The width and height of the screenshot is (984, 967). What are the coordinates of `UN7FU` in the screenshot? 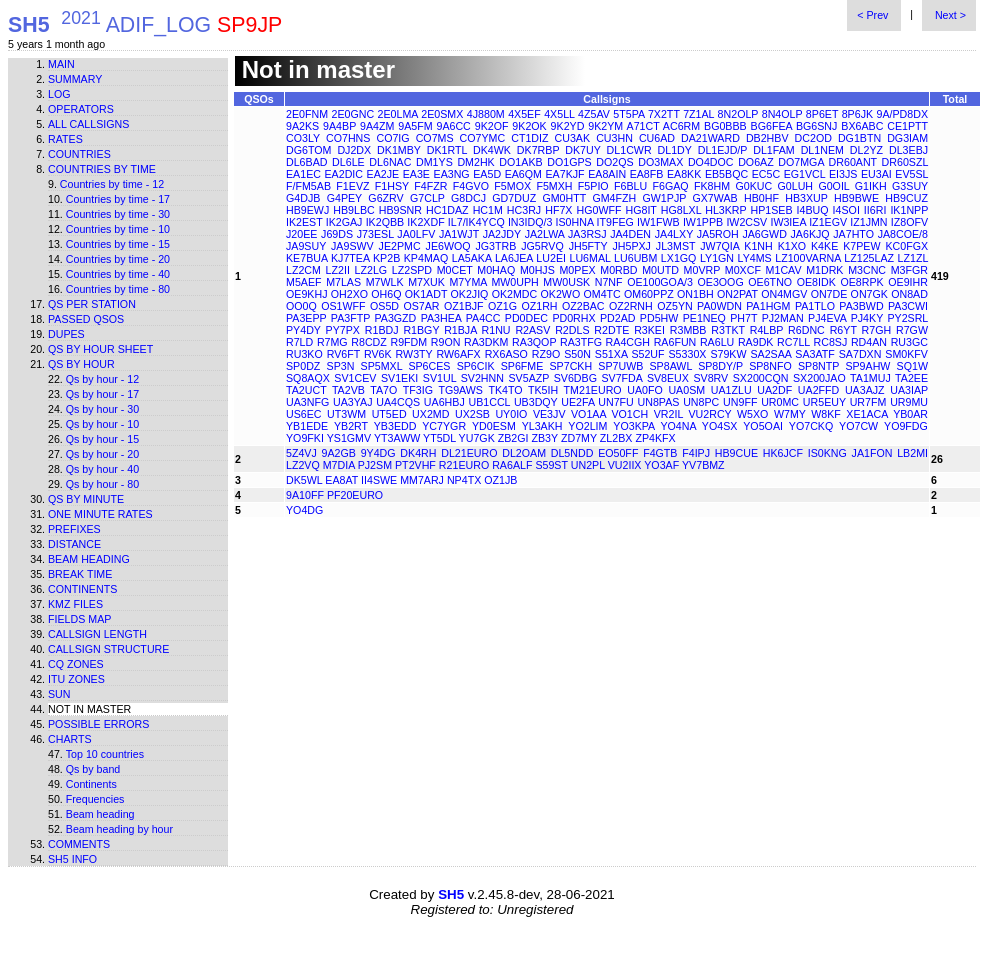 It's located at (616, 402).